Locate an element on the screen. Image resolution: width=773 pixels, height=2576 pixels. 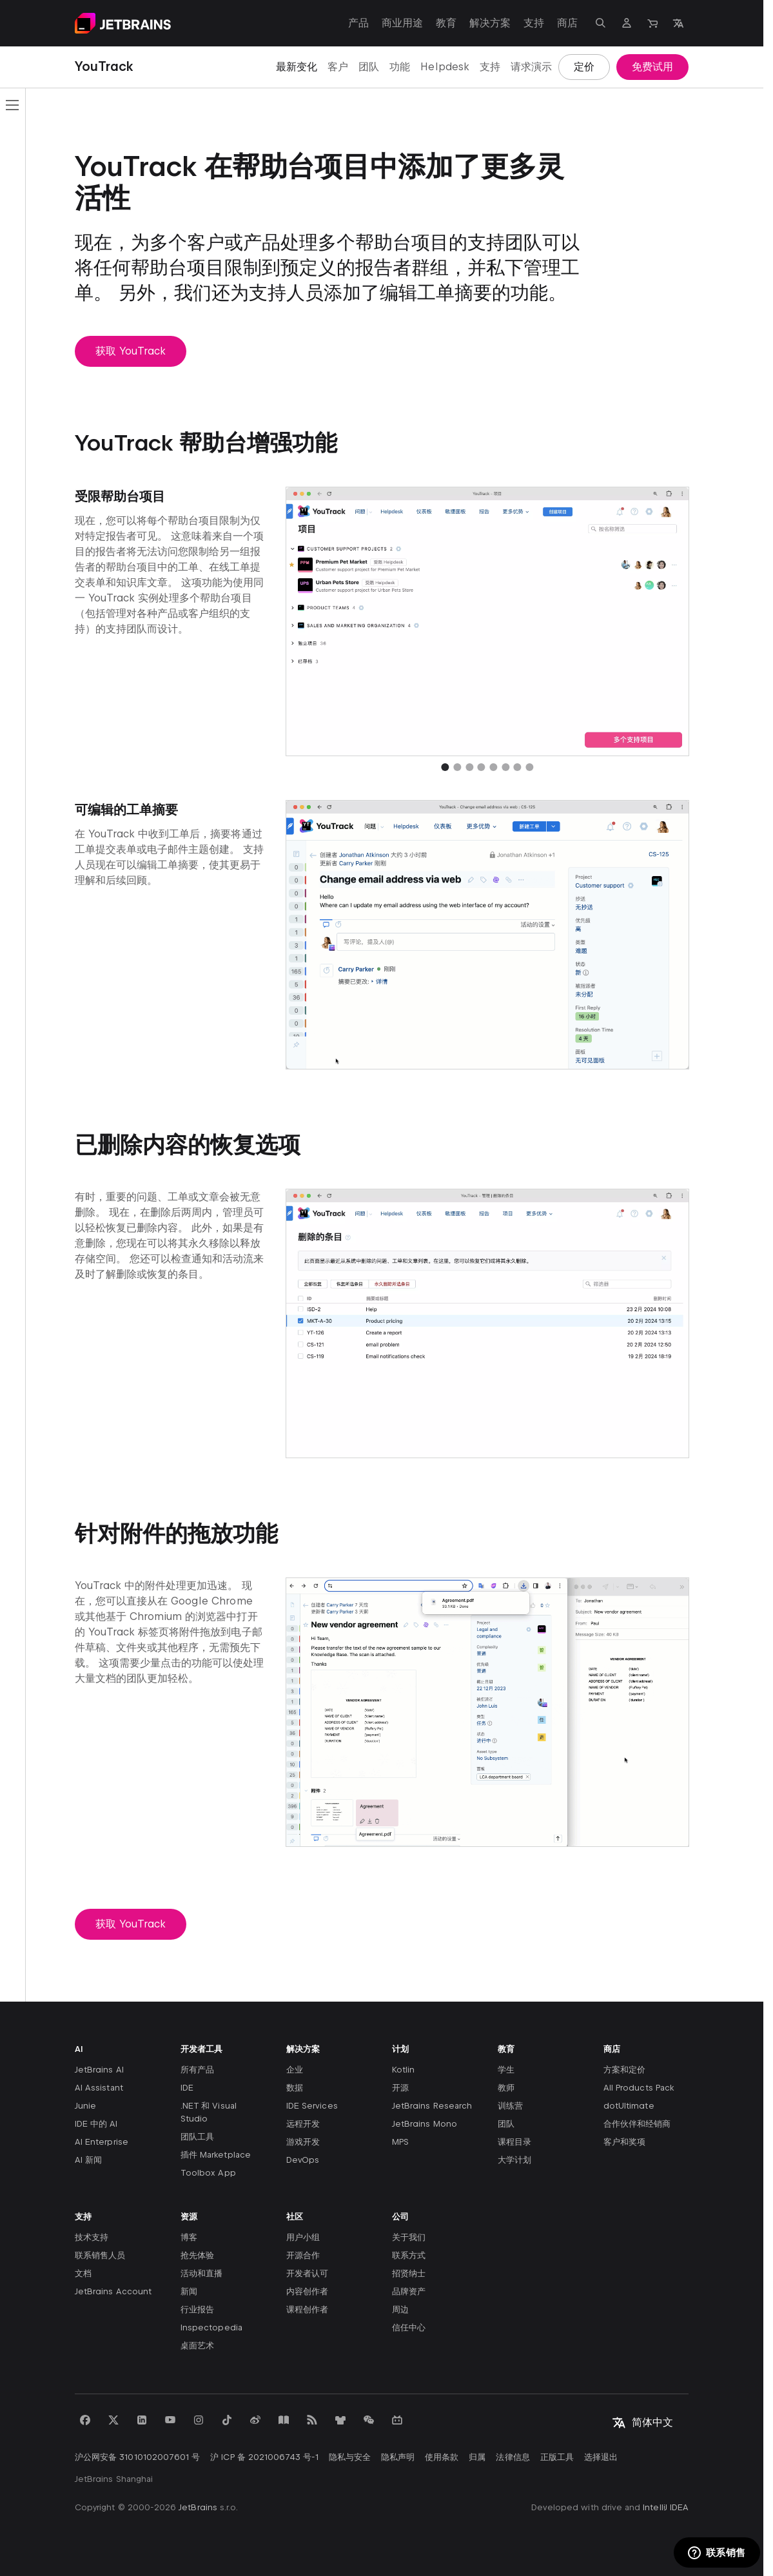
请求演示 is located at coordinates (531, 67).